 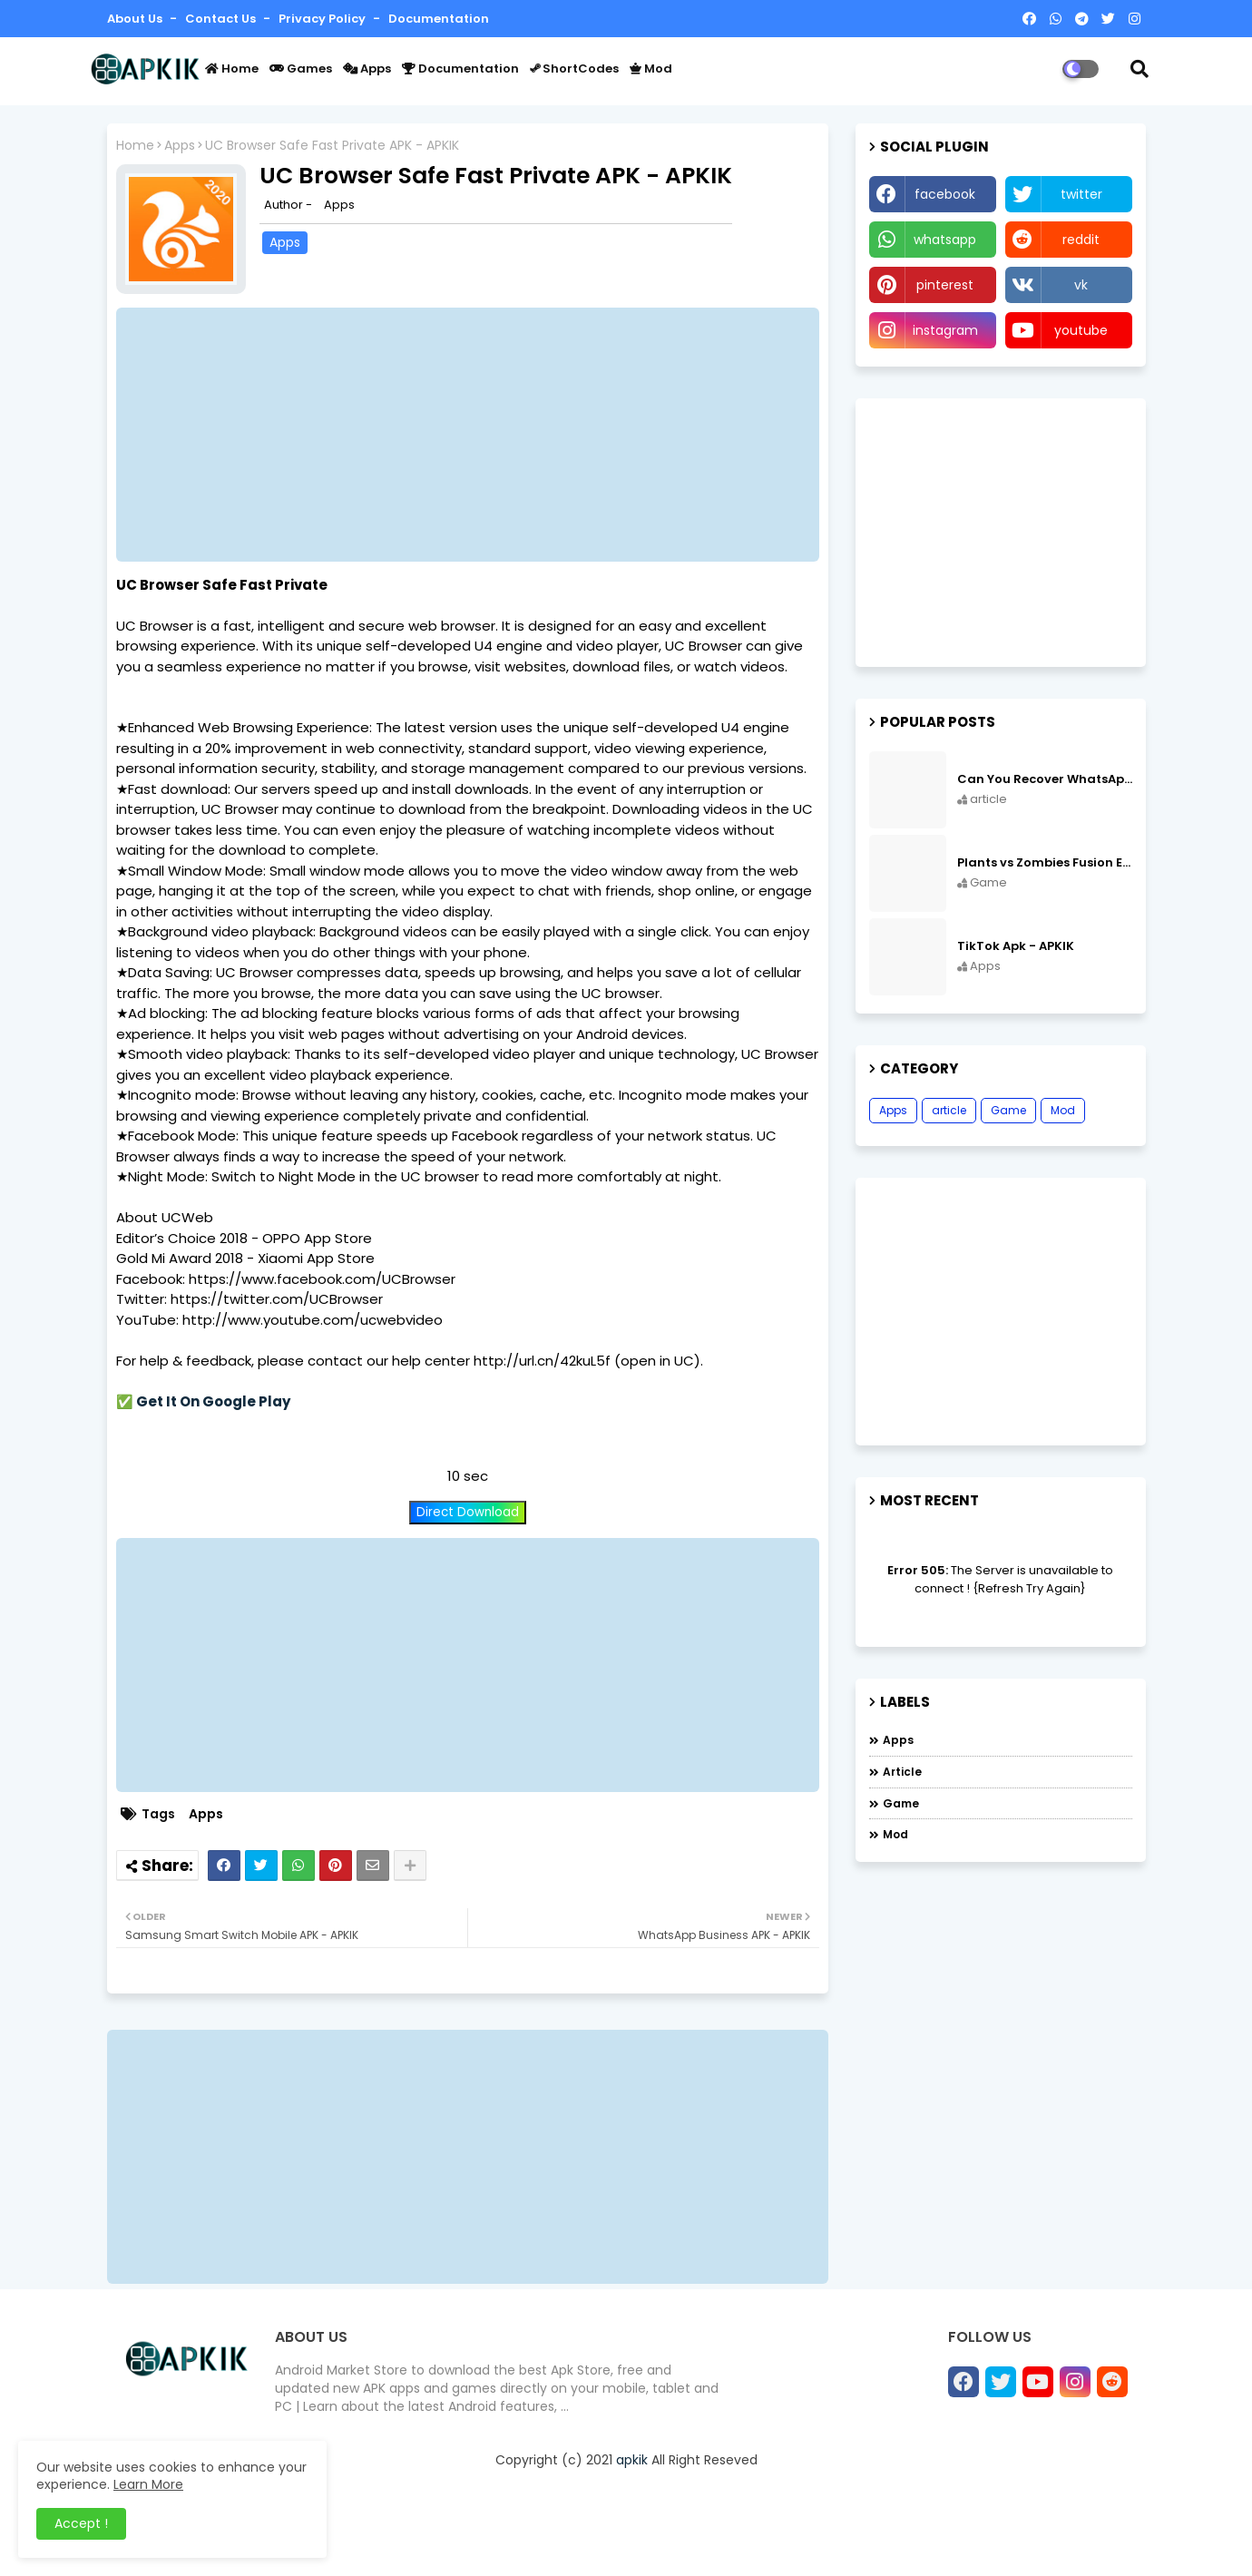 What do you see at coordinates (81, 2523) in the screenshot?
I see `Accept ! [button]` at bounding box center [81, 2523].